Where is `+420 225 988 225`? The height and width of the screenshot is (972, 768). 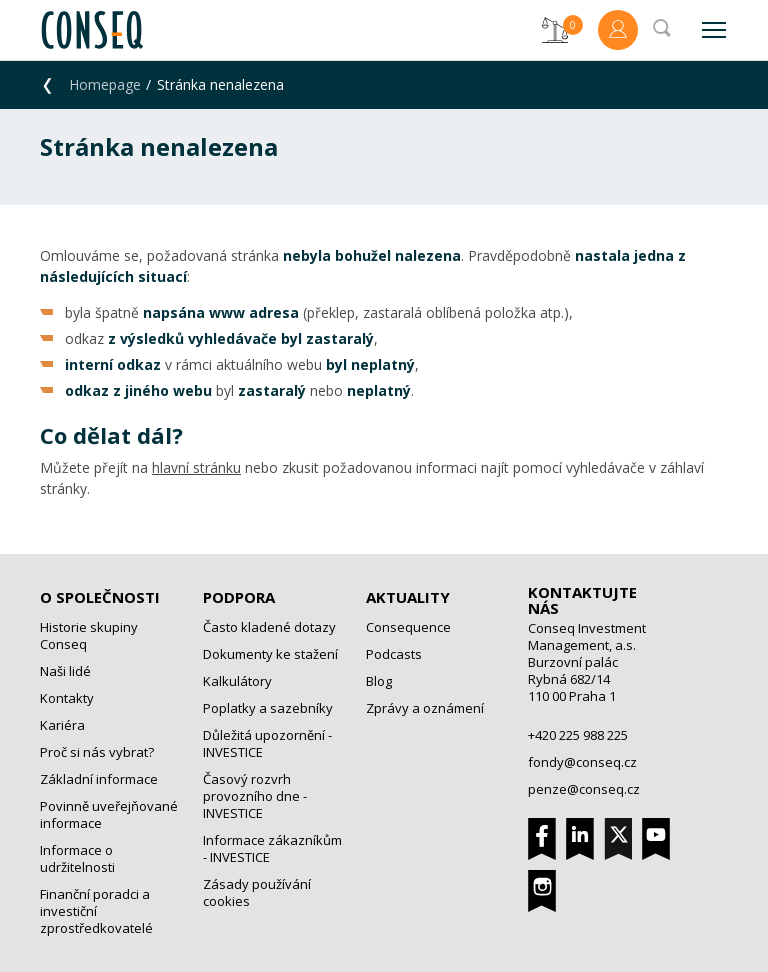 +420 225 988 225 is located at coordinates (578, 735).